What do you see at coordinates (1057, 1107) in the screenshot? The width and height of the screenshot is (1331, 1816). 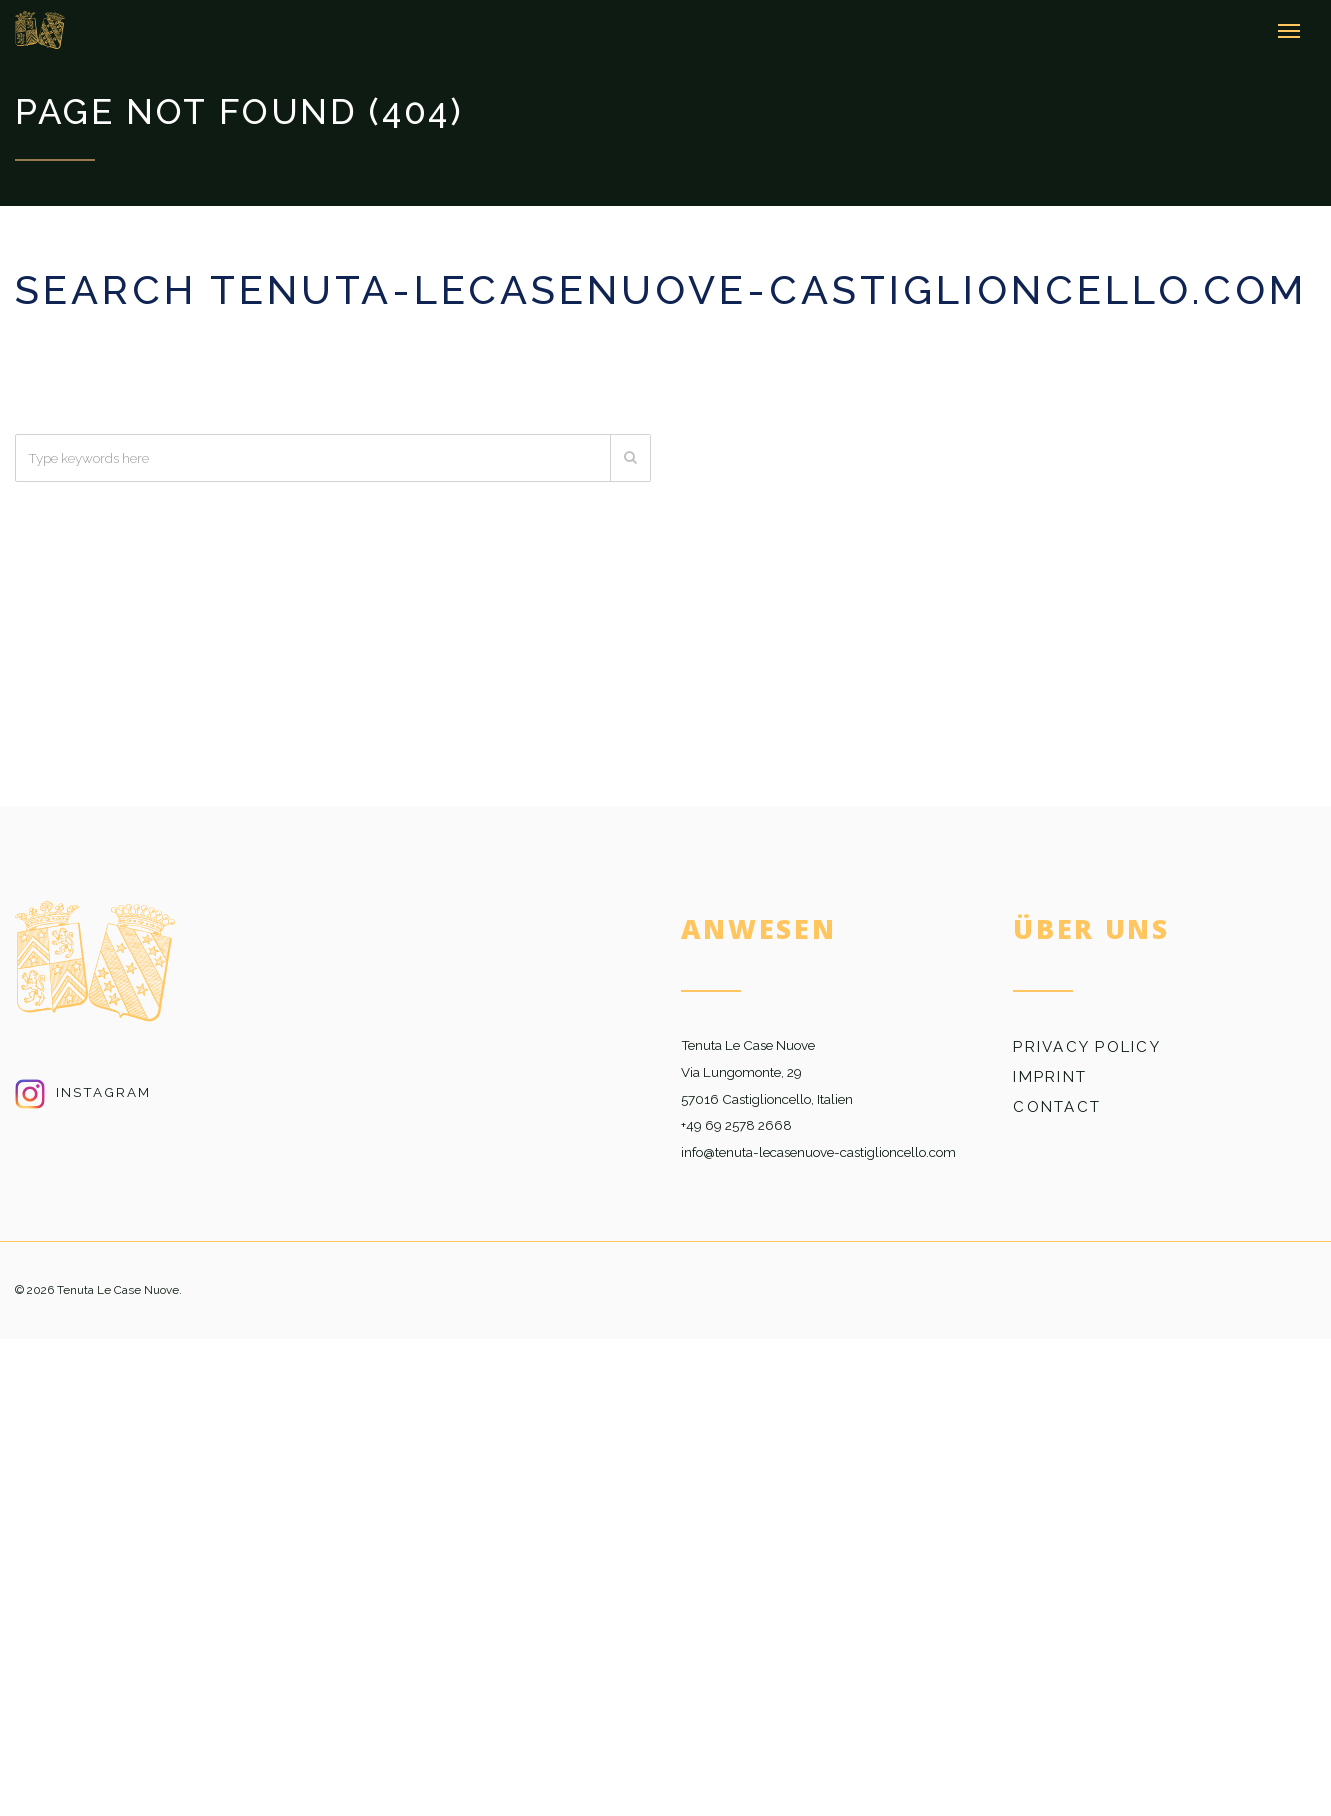 I see `Contact` at bounding box center [1057, 1107].